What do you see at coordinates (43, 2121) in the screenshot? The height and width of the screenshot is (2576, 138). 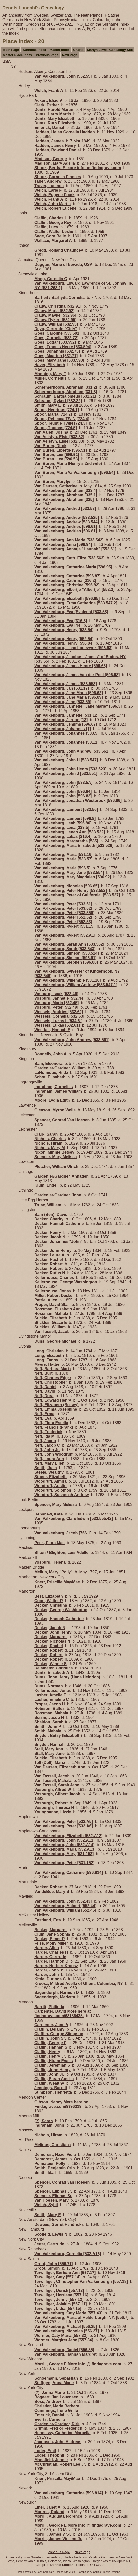 I see `(?), Sarah` at bounding box center [43, 2121].